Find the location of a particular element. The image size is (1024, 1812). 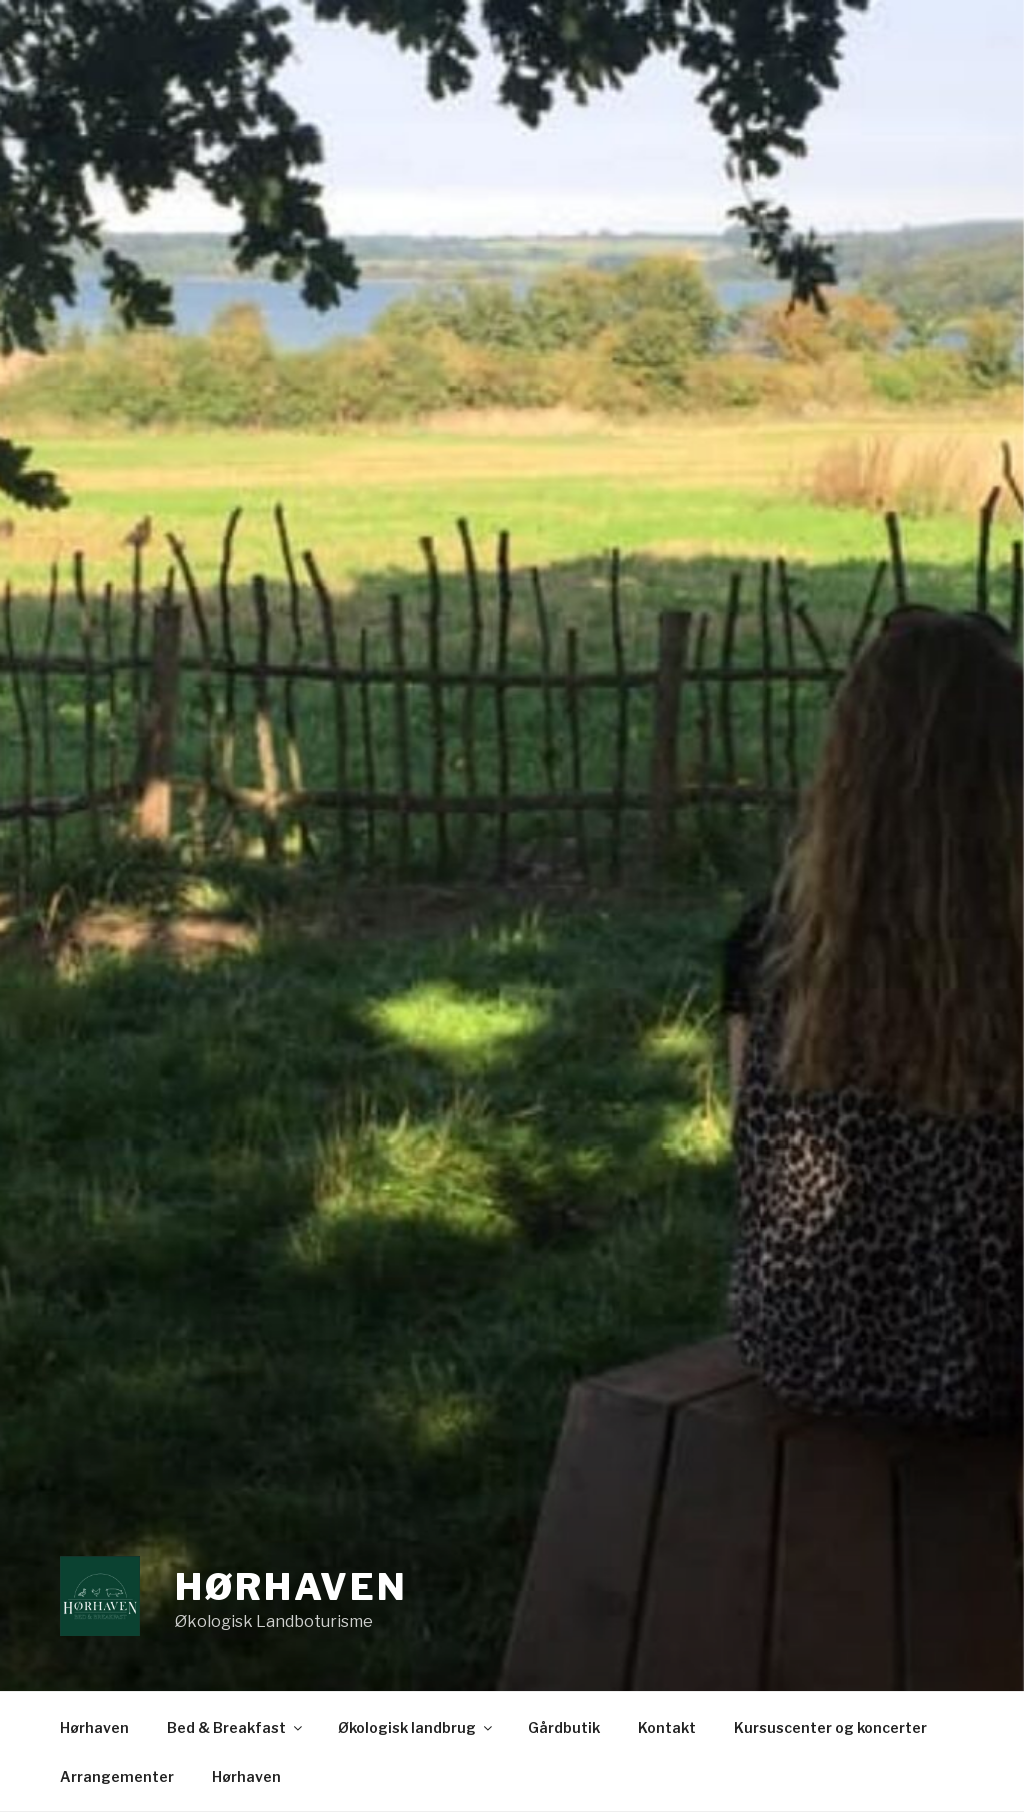

Kontakt is located at coordinates (667, 1727).